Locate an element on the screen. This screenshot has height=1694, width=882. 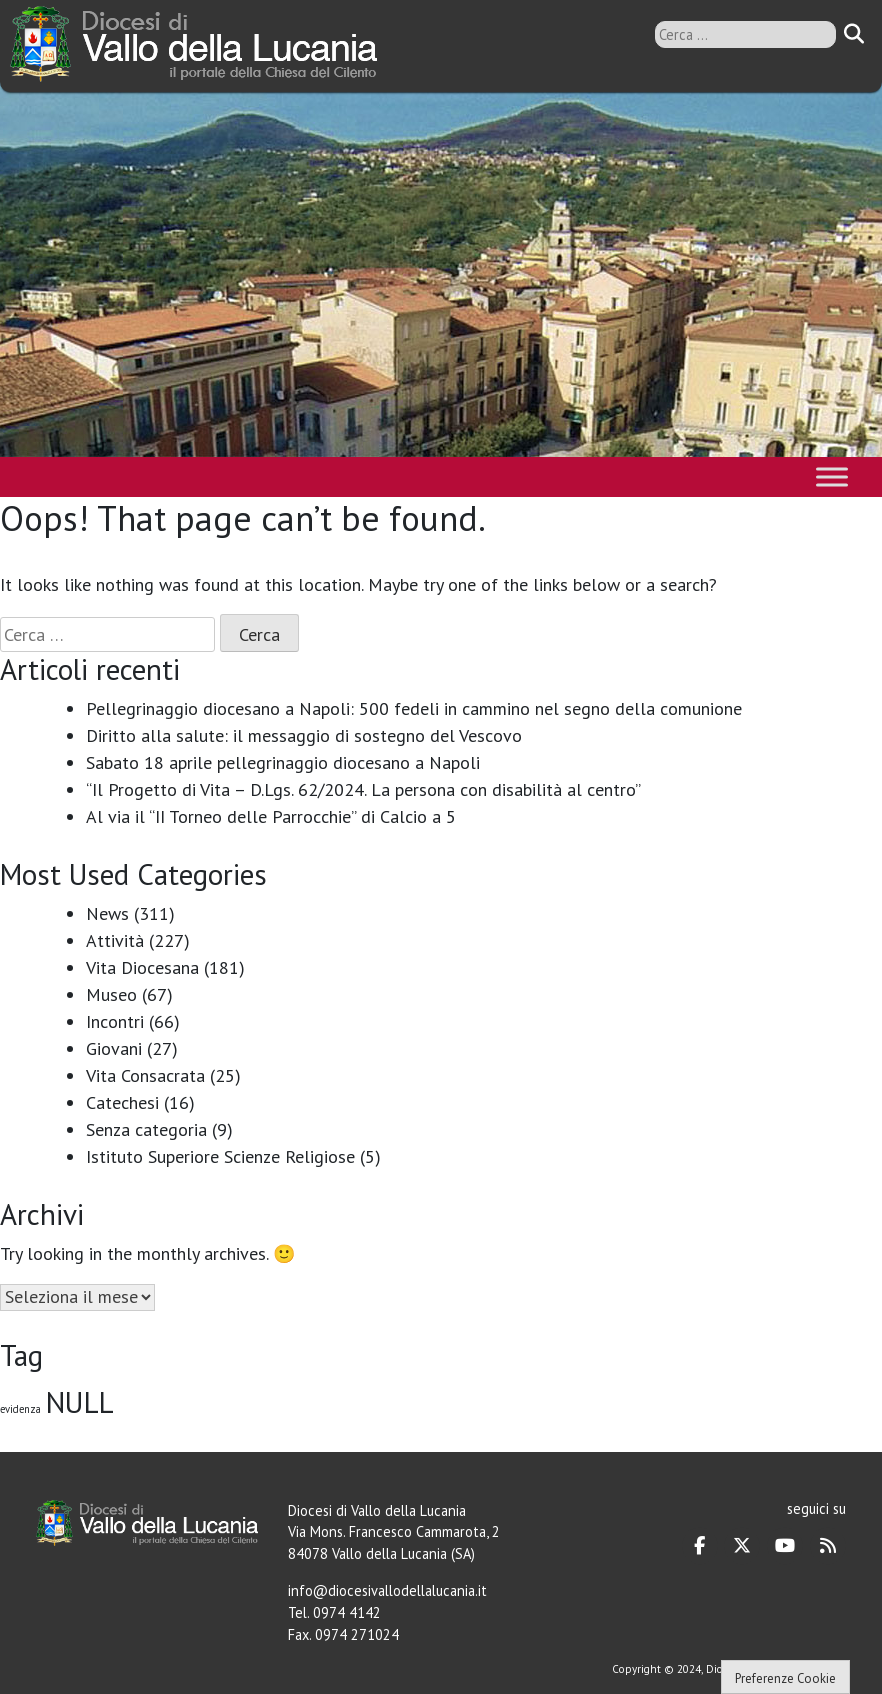
[Diocesi di Vallo della Lucania on Rss] is located at coordinates (828, 1546).